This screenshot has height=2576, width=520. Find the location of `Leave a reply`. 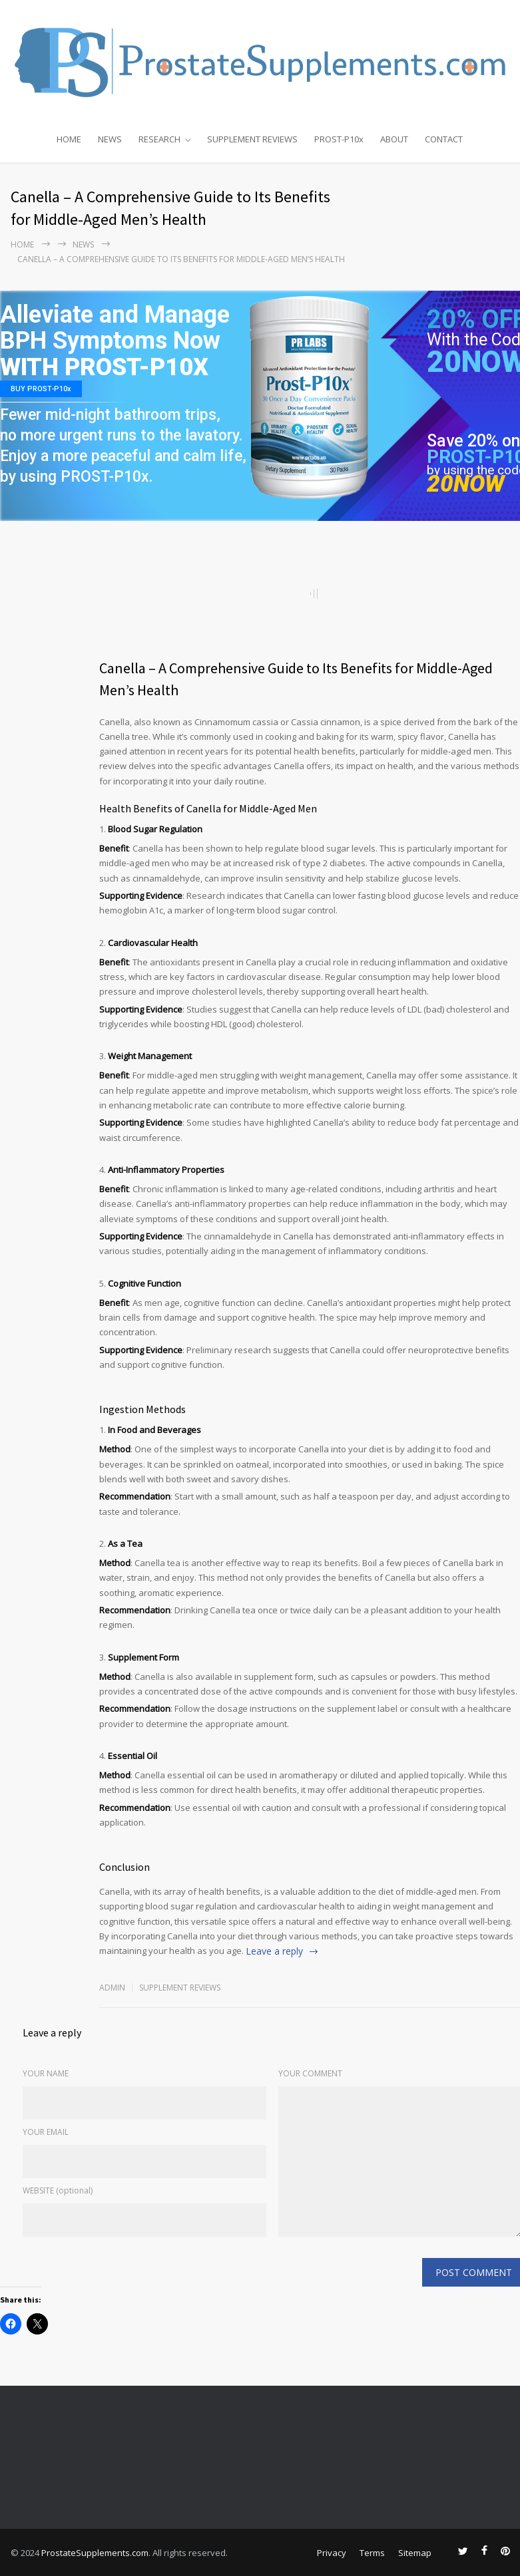

Leave a reply is located at coordinates (274, 1951).